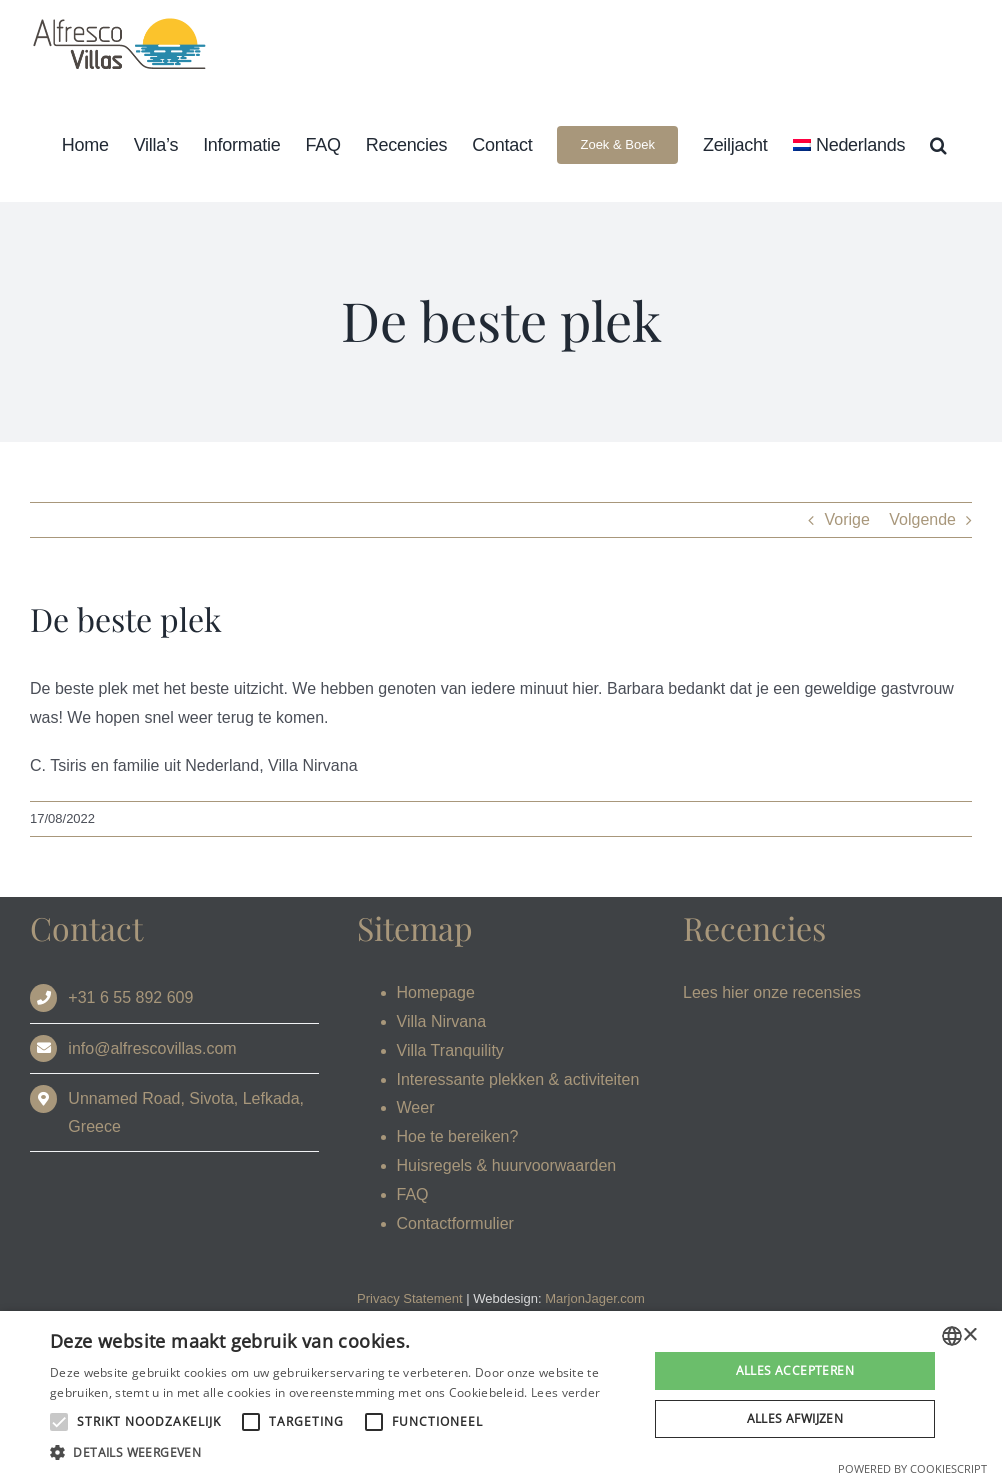 The image size is (1002, 1479). I want to click on Lees verder [Read more, opens a new window], so click(565, 1392).